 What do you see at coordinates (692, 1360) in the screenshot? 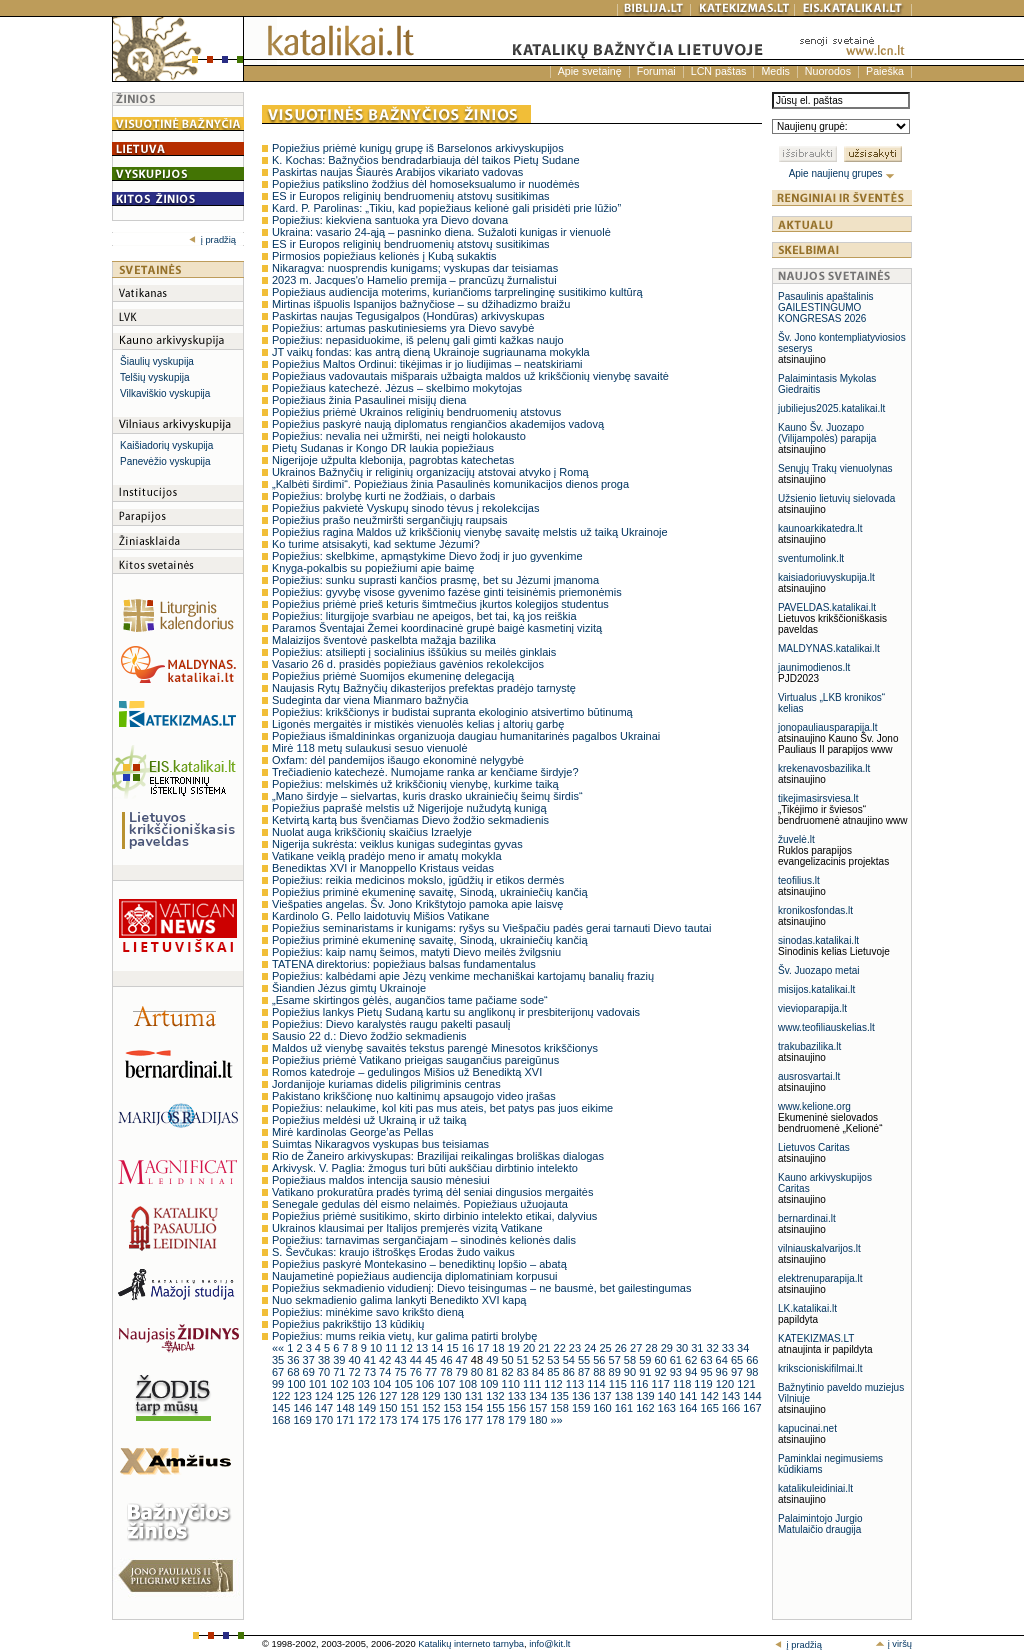
I see `62` at bounding box center [692, 1360].